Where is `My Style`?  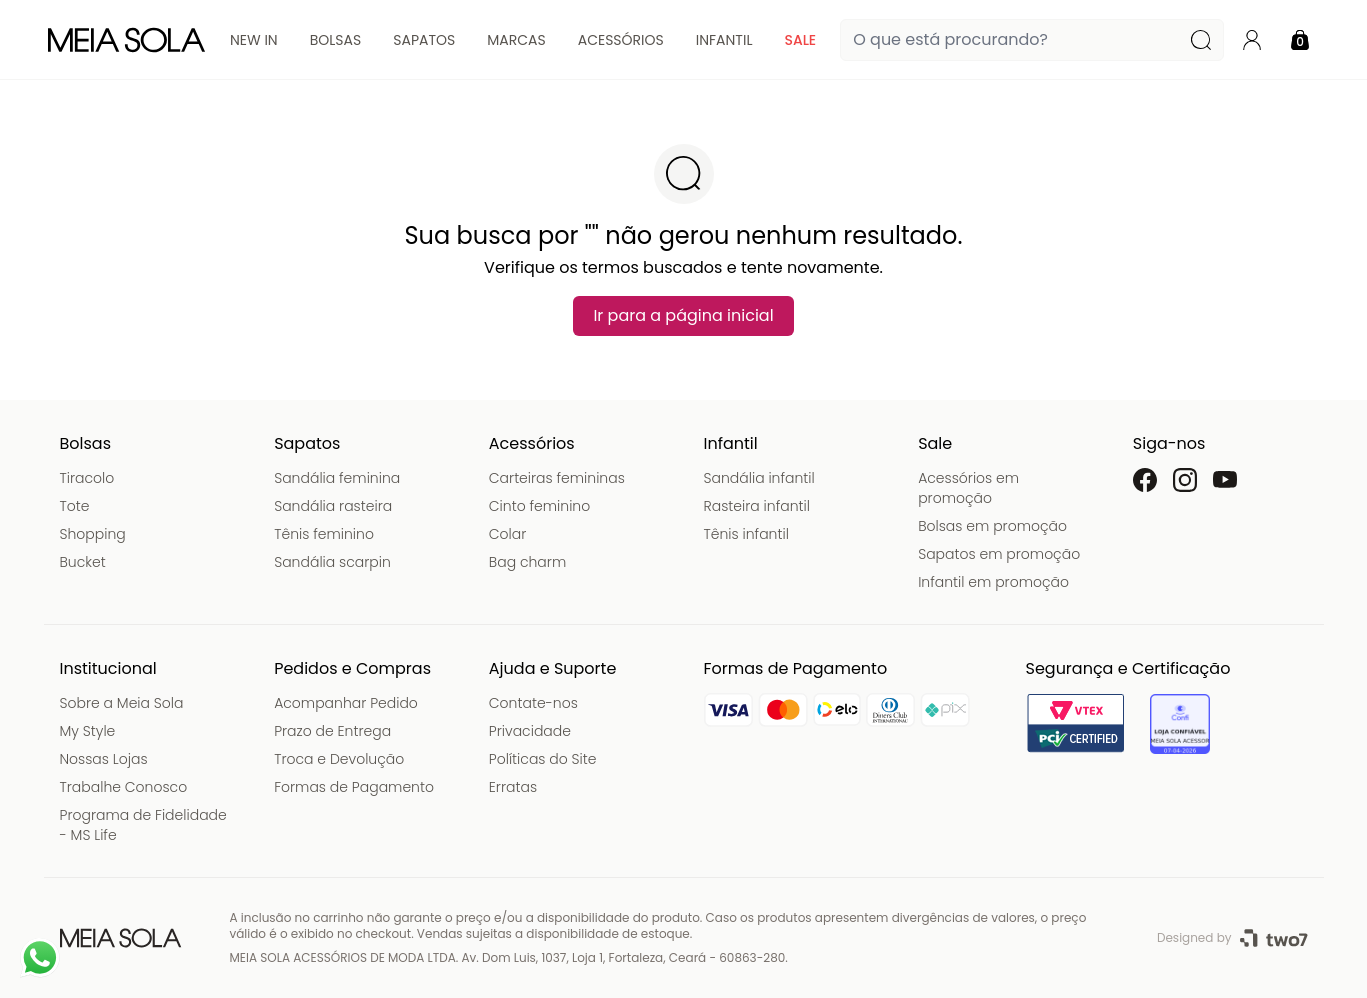 My Style is located at coordinates (88, 731).